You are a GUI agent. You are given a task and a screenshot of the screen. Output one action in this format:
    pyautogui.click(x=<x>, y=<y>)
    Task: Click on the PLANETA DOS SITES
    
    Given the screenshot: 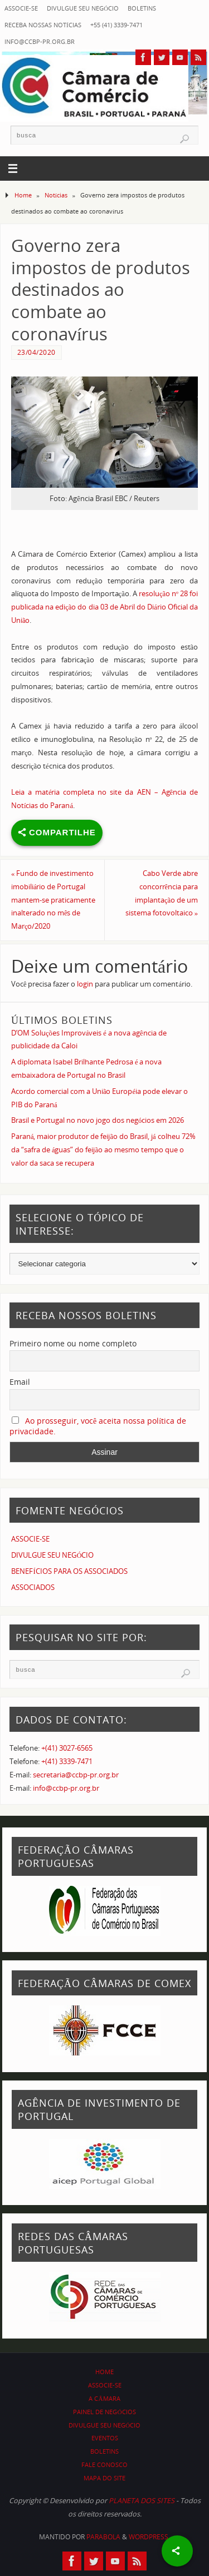 What is the action you would take?
    pyautogui.click(x=141, y=2500)
    